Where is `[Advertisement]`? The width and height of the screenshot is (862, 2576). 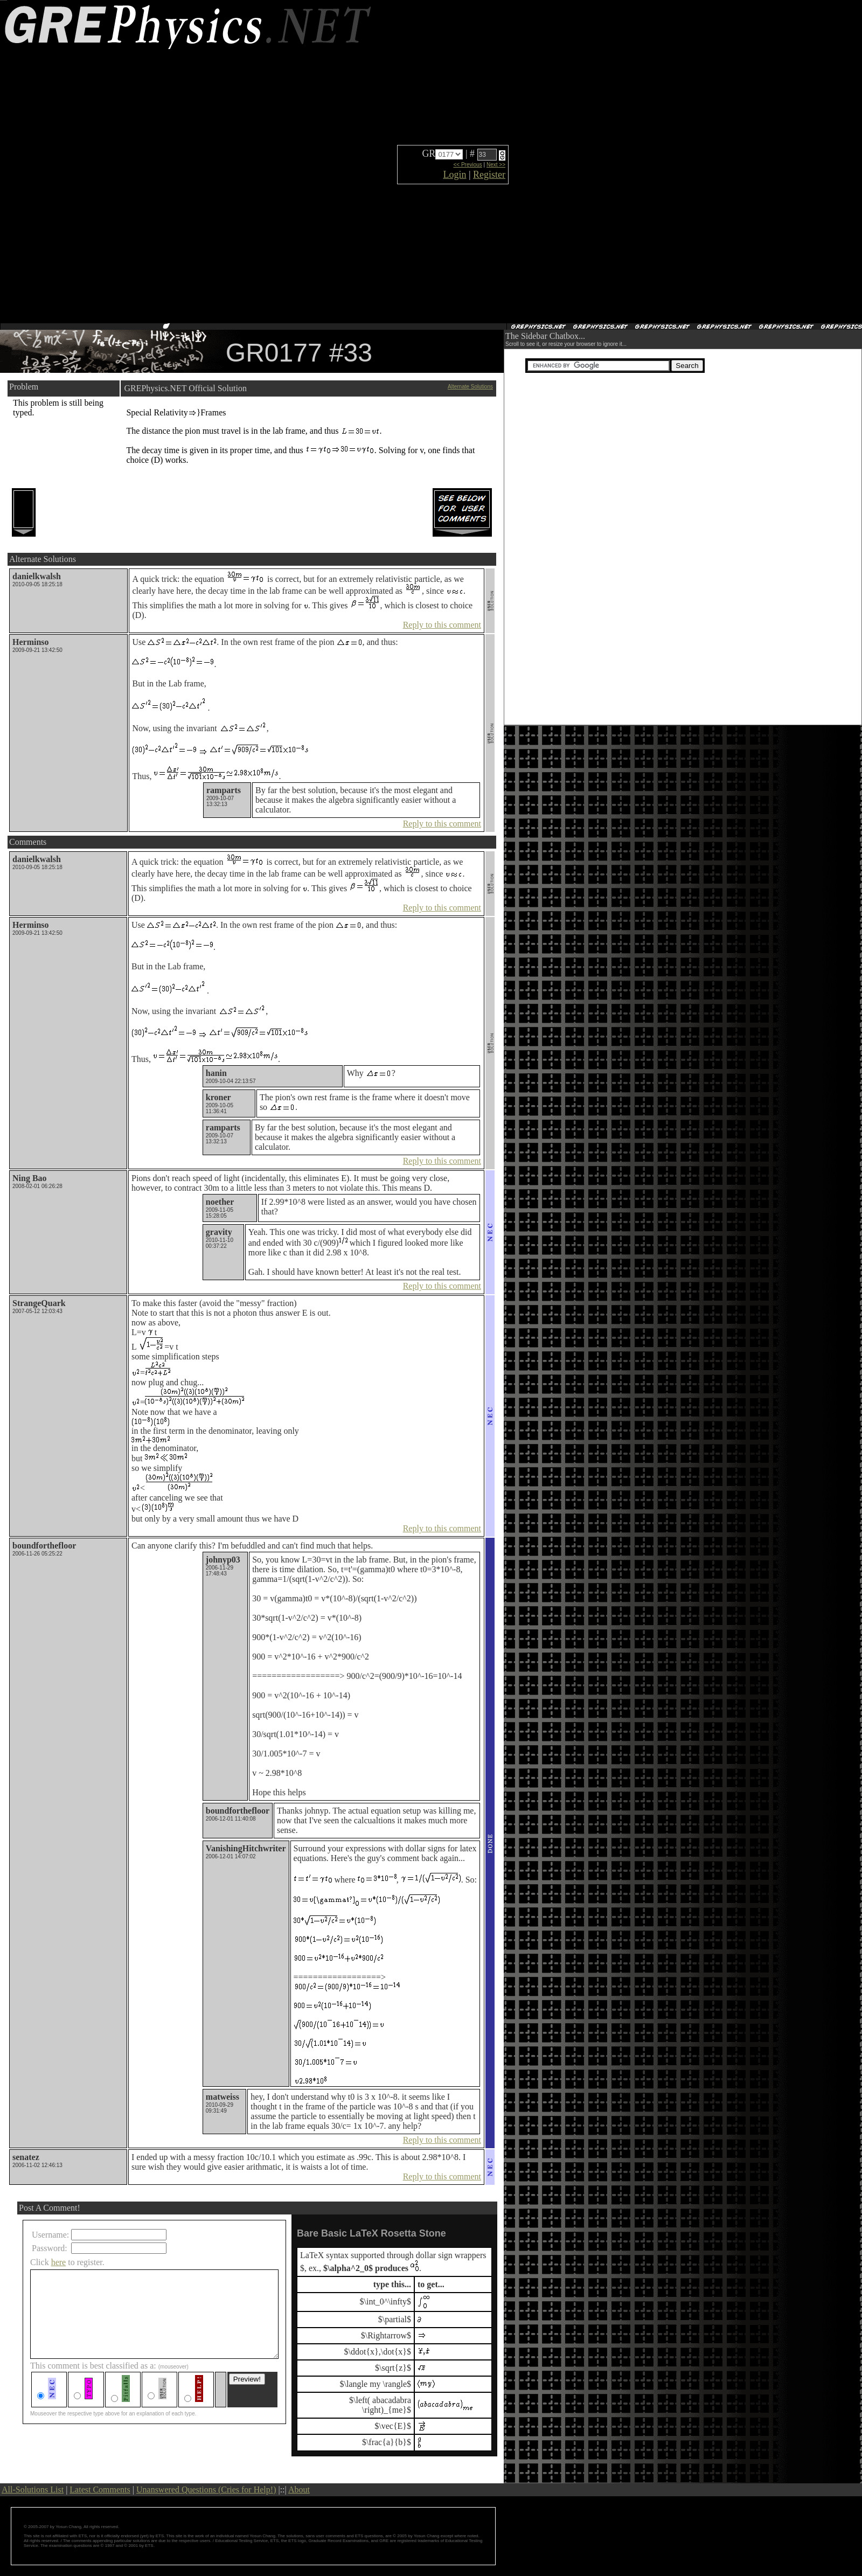 [Advertisement] is located at coordinates (547, 161).